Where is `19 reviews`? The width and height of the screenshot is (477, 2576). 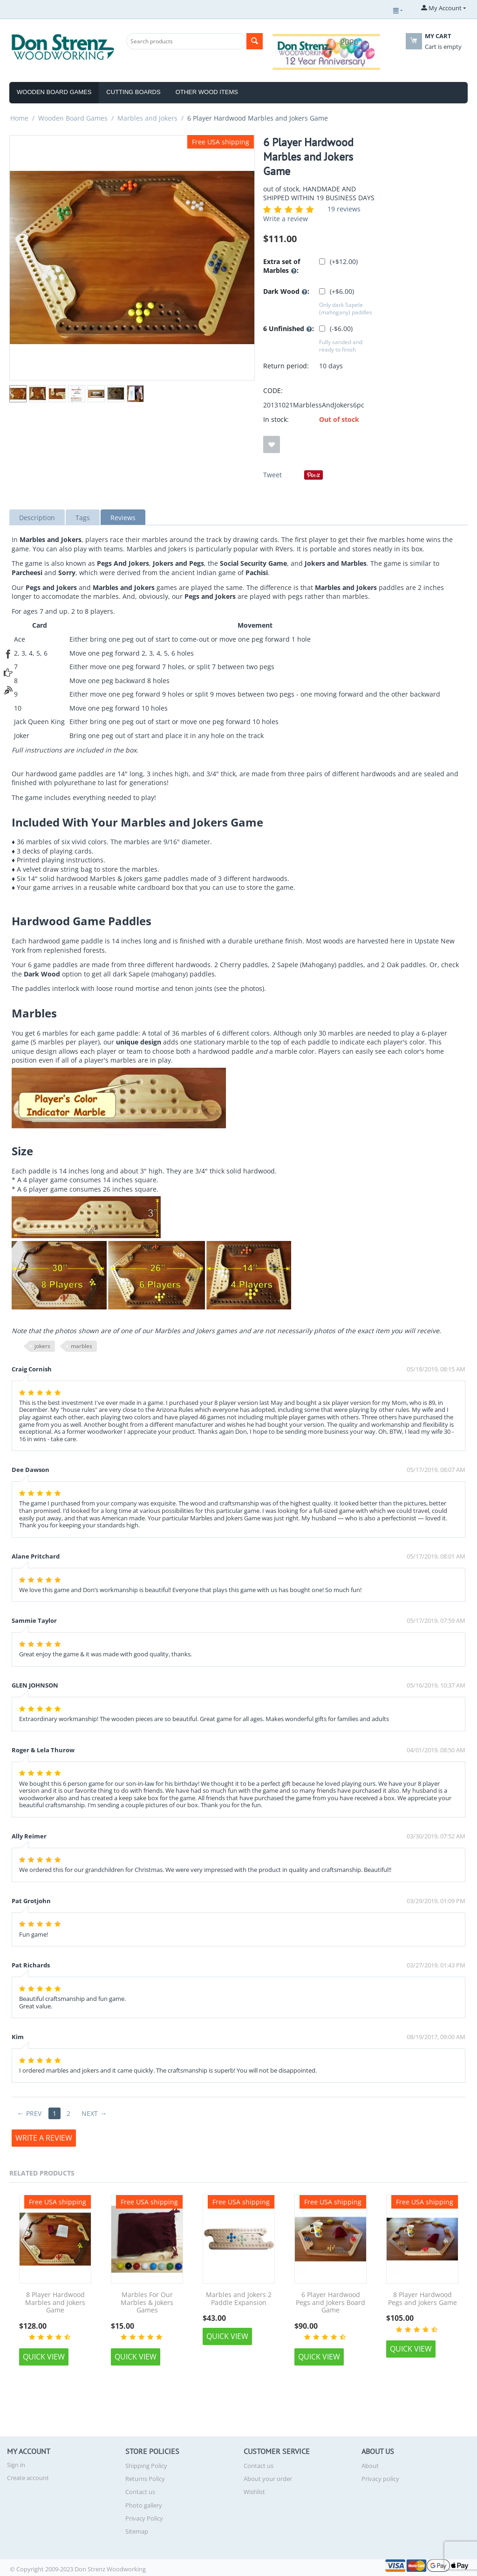 19 reviews is located at coordinates (344, 208).